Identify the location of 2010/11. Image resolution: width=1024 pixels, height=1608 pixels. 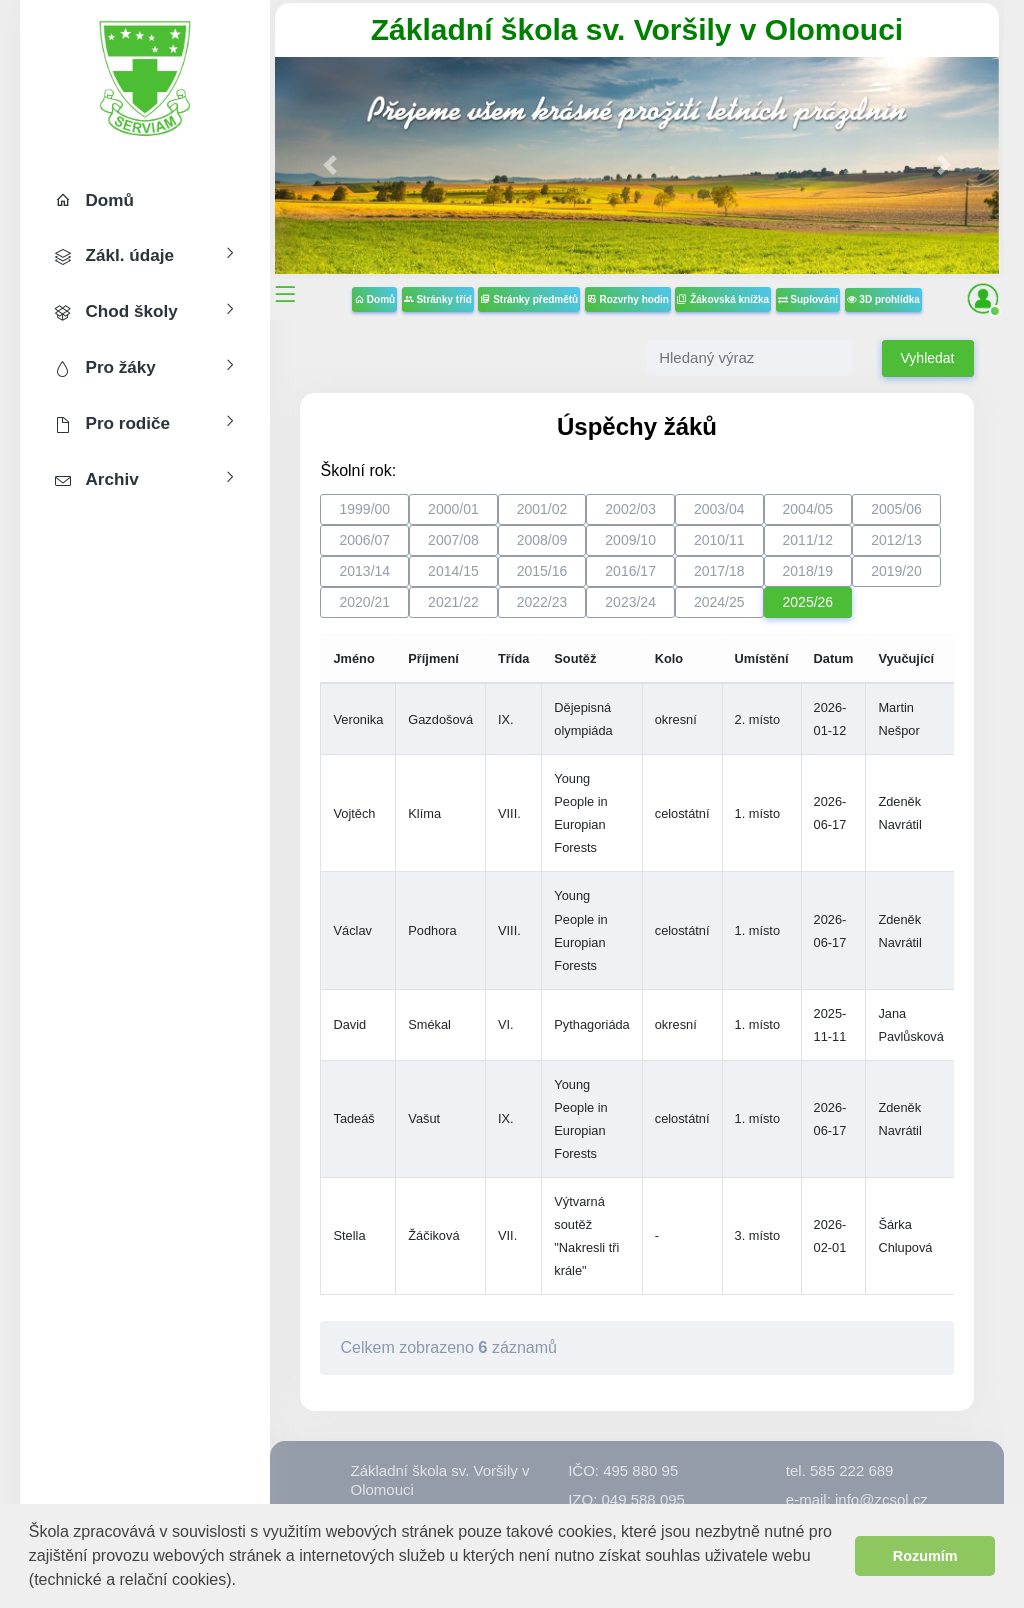
(719, 540).